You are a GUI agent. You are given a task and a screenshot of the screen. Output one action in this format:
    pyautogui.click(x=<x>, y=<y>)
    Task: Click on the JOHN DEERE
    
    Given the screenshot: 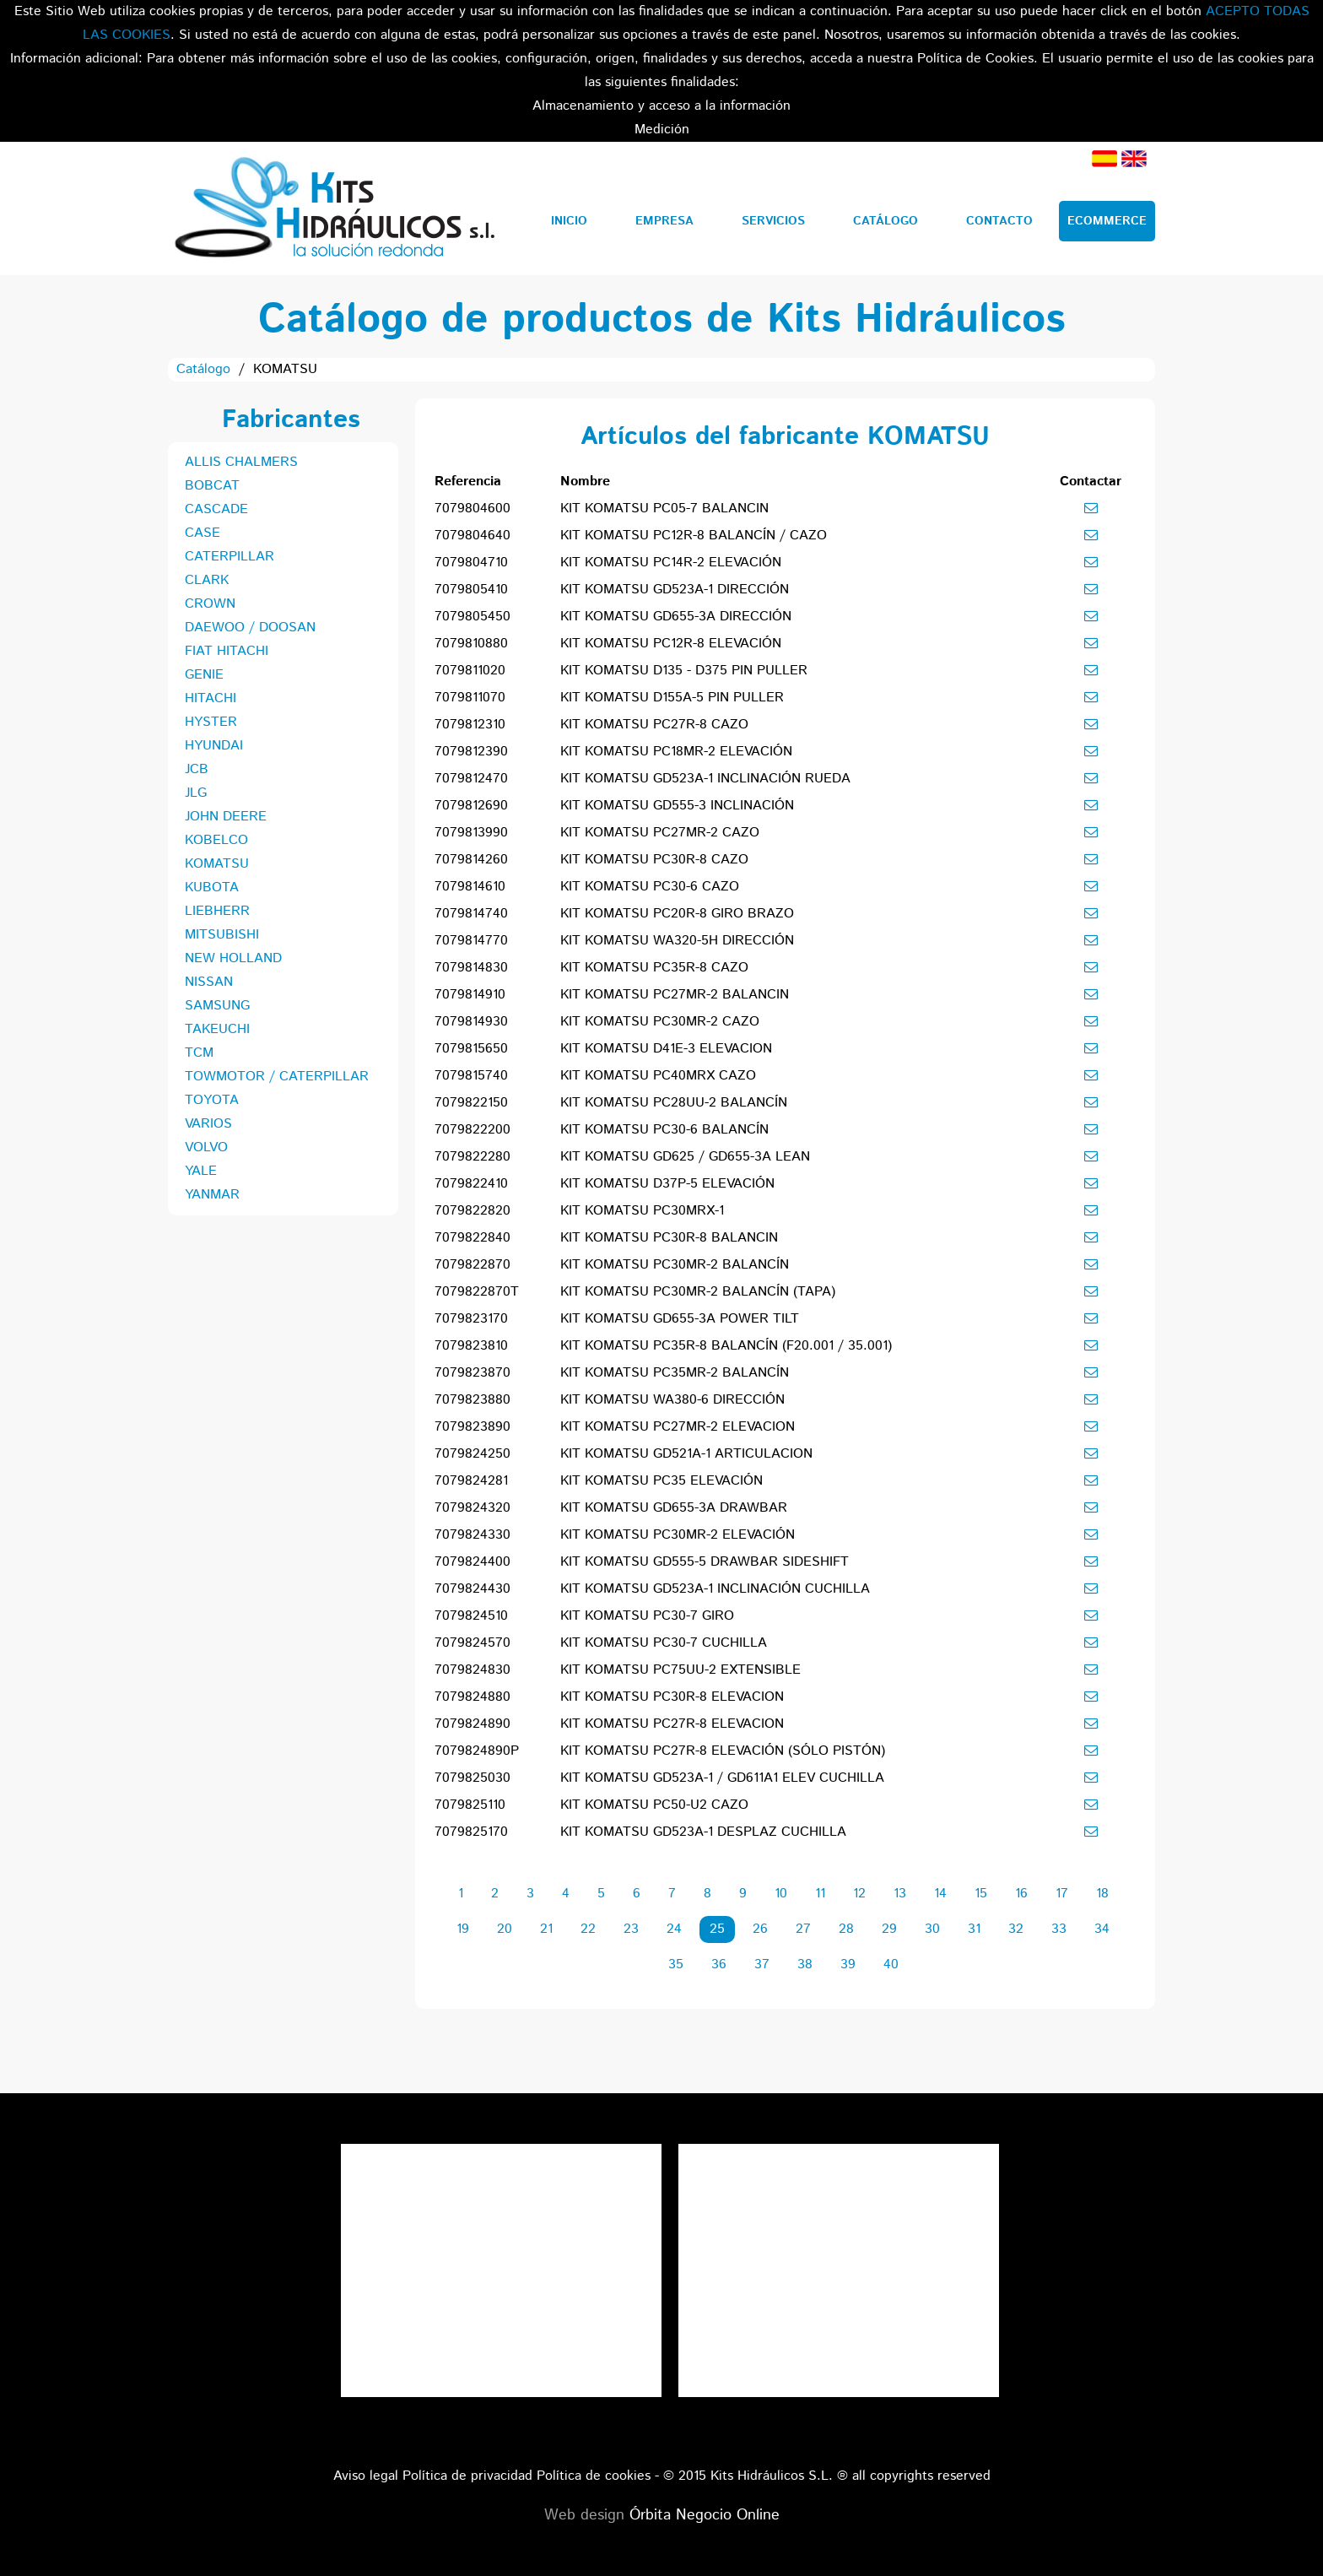 What is the action you would take?
    pyautogui.click(x=226, y=816)
    